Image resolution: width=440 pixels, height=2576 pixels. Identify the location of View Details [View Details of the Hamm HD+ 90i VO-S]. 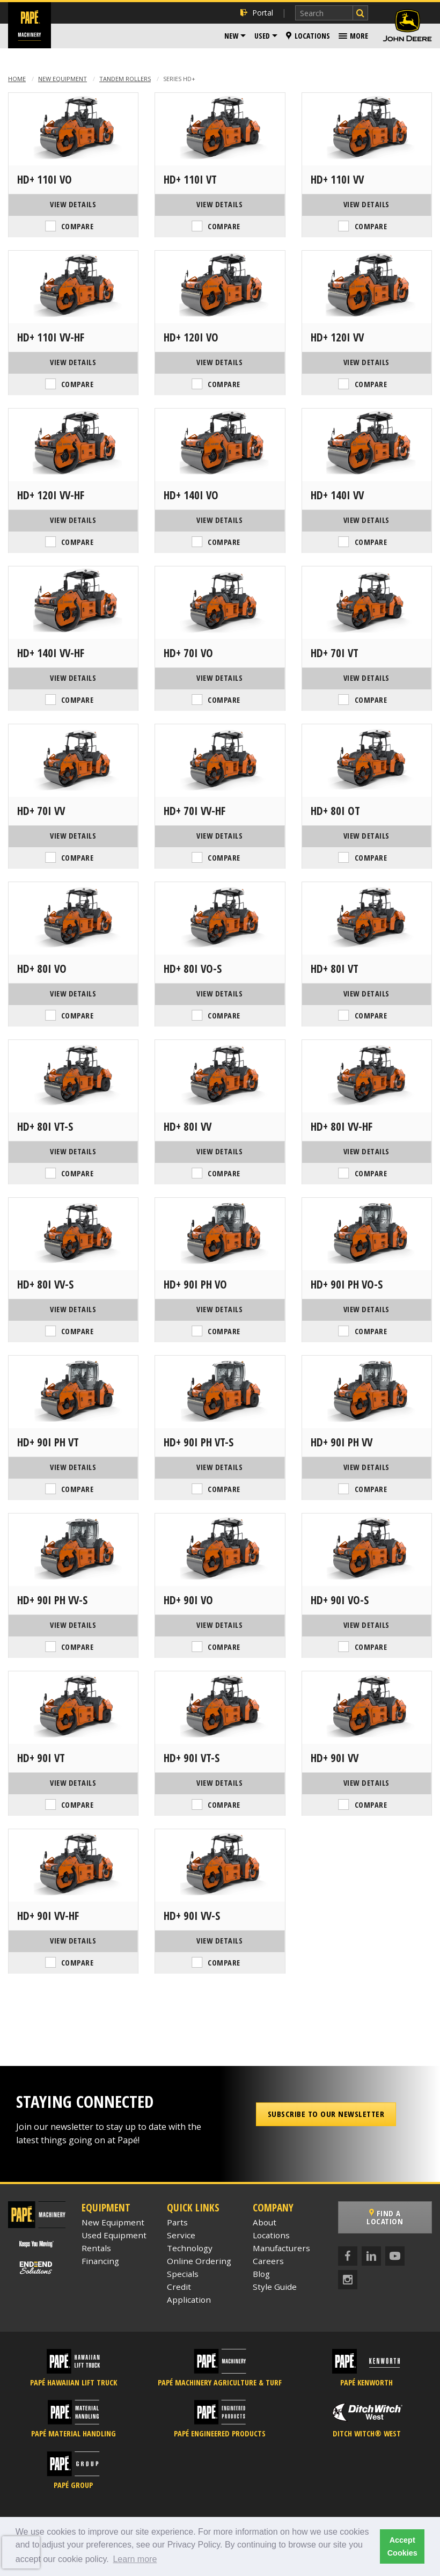
(366, 1625).